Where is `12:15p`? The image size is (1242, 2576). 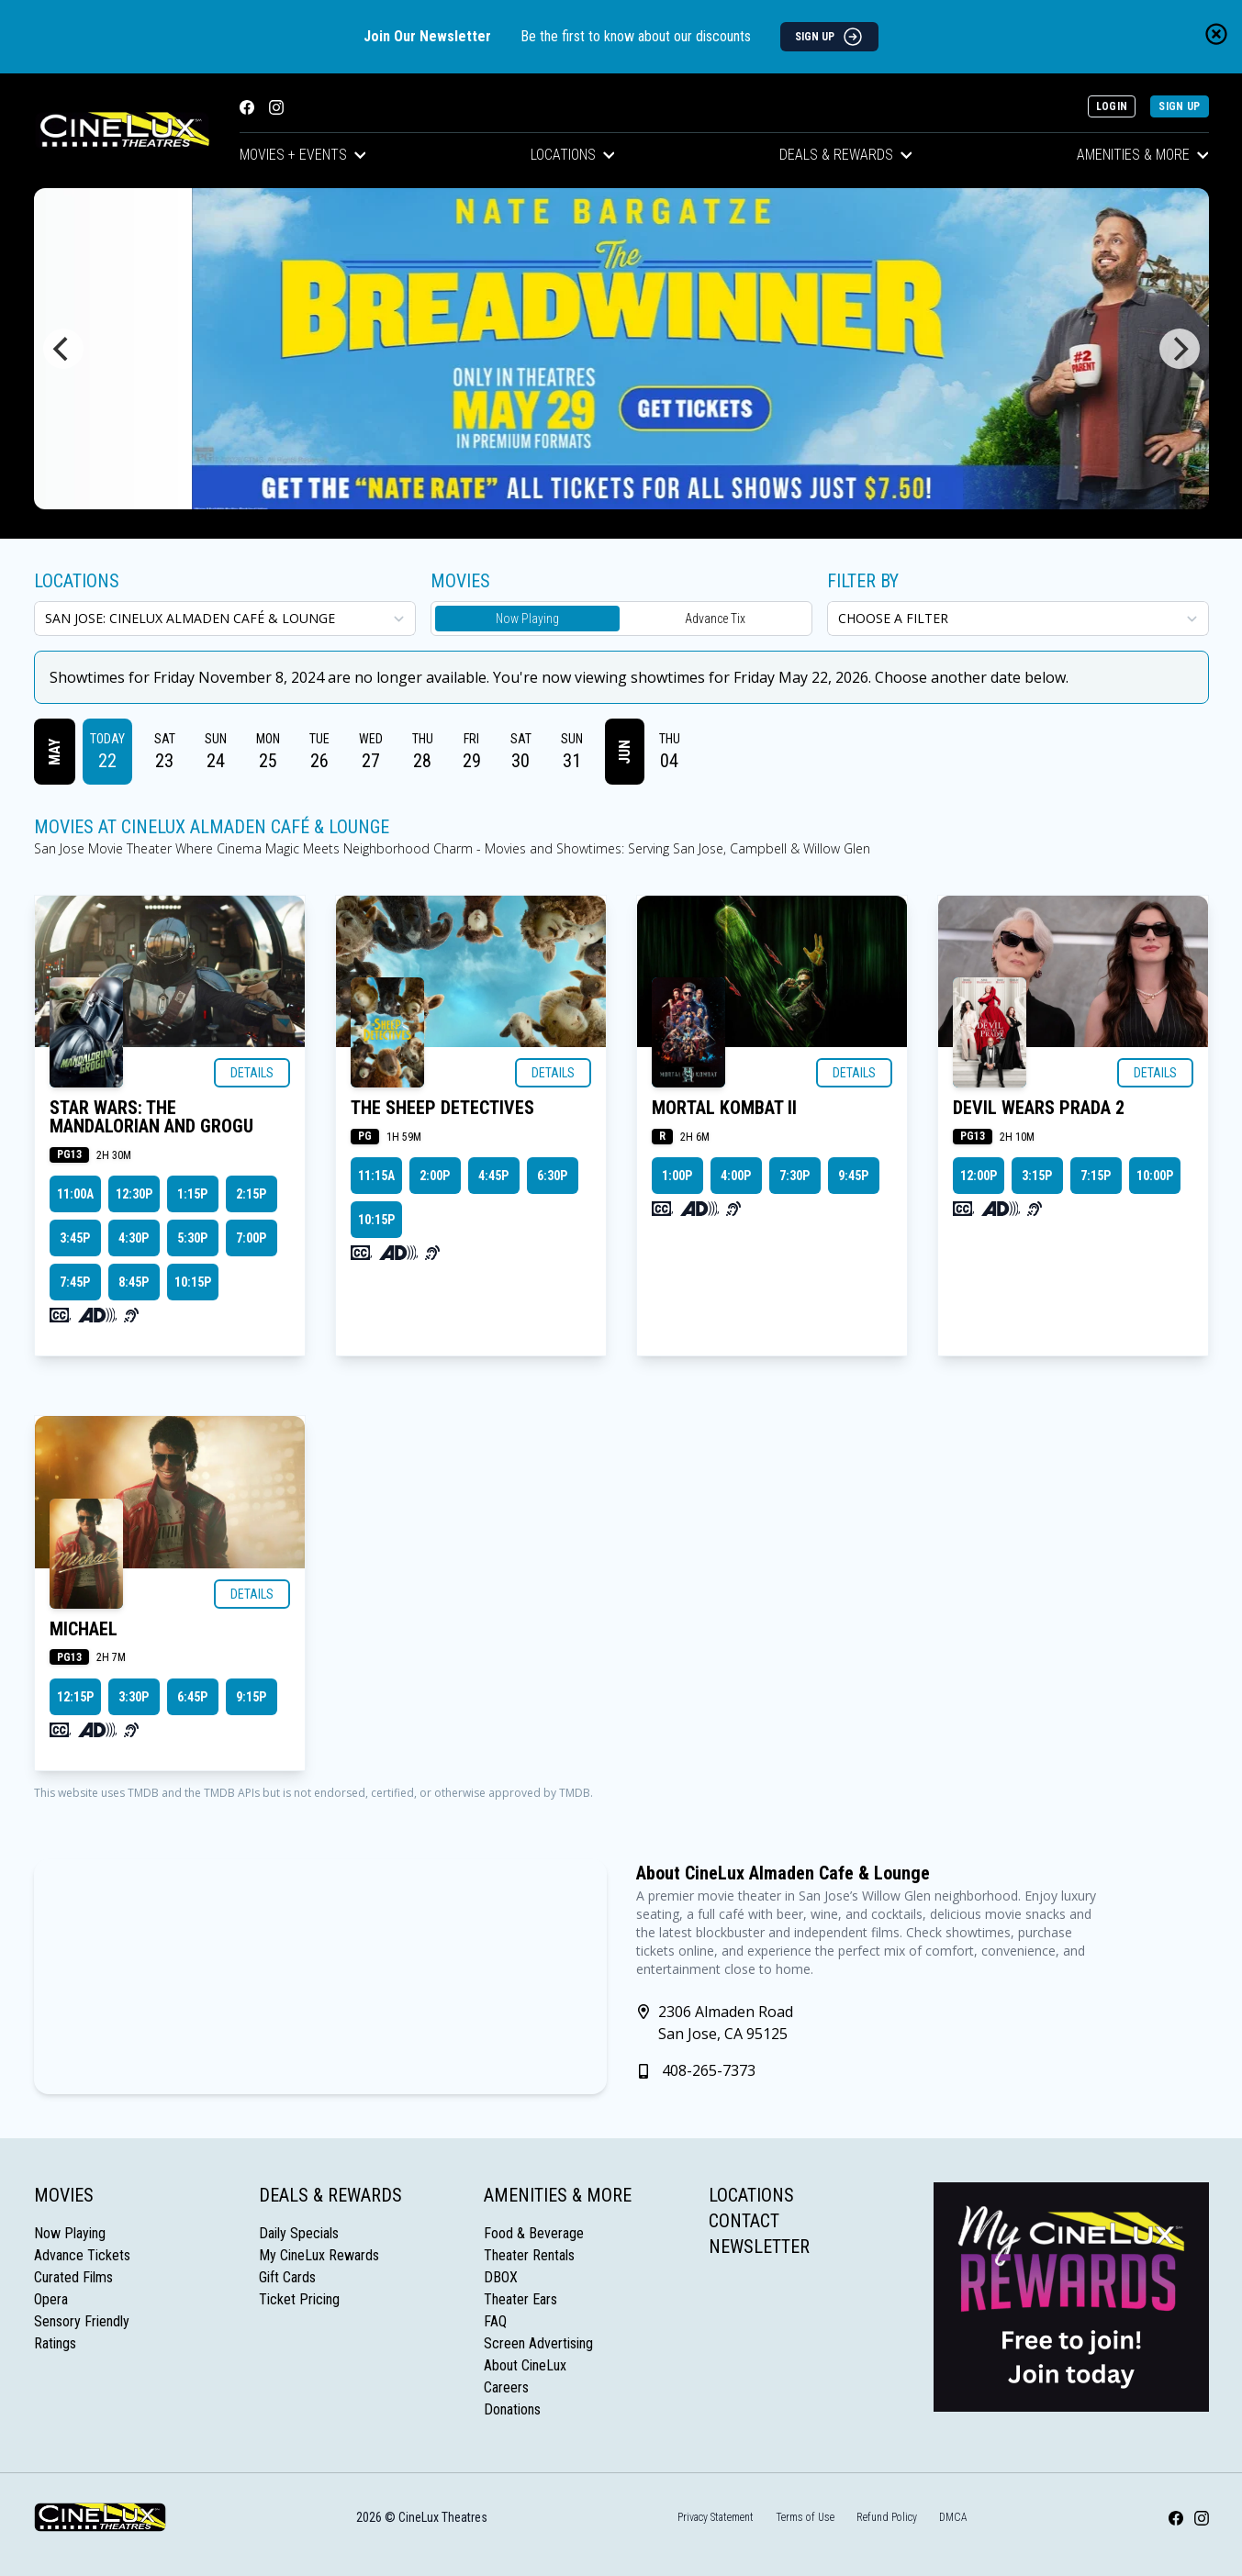
12:15p is located at coordinates (75, 1696).